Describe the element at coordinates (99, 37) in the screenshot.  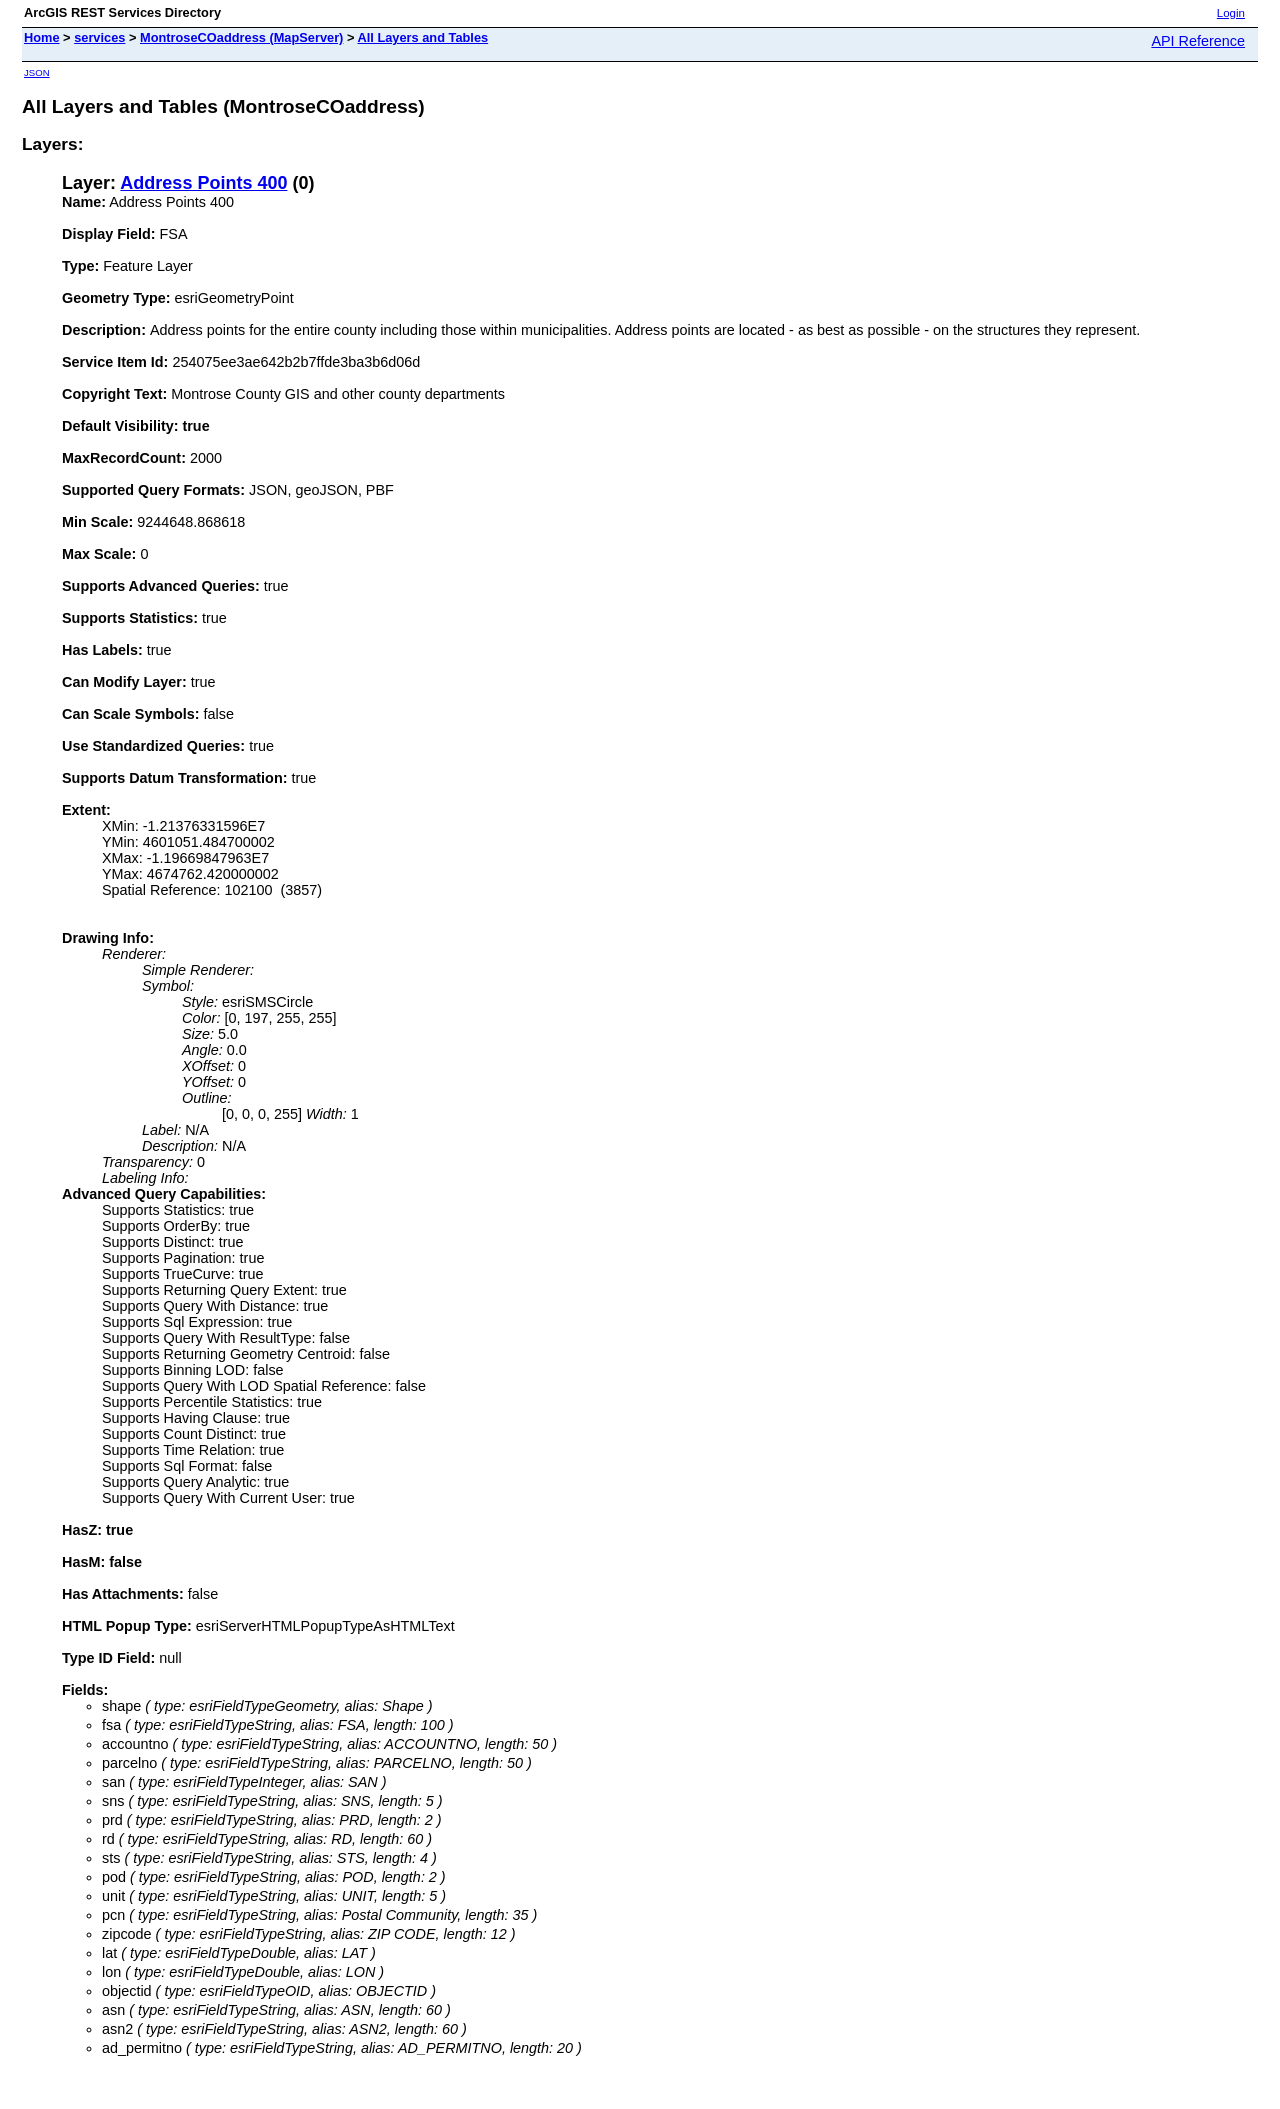
I see `services` at that location.